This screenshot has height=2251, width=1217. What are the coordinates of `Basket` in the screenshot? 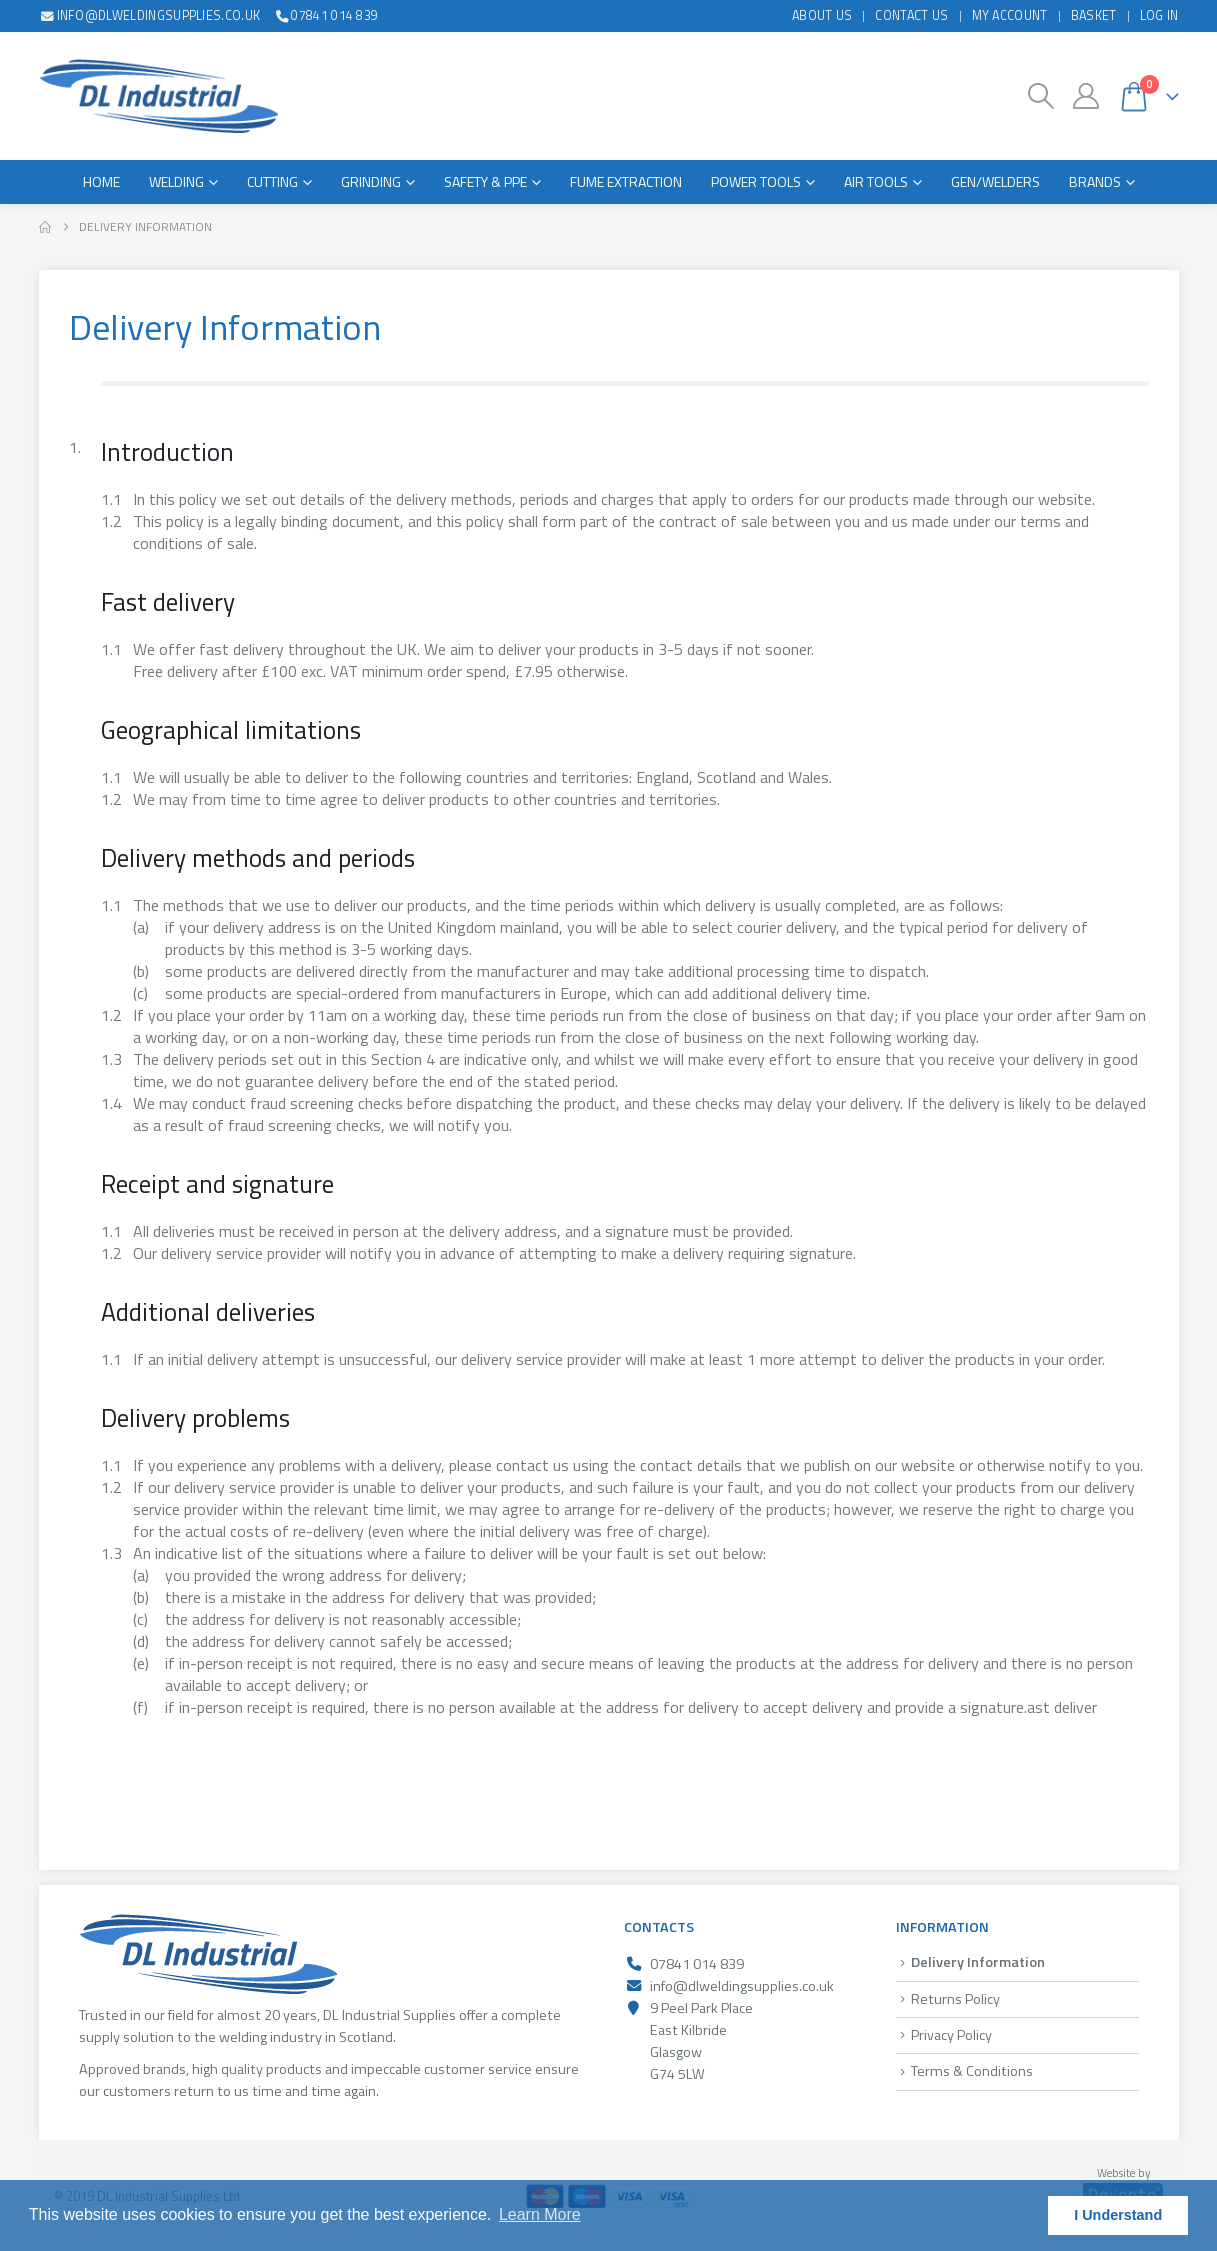 It's located at (1094, 15).